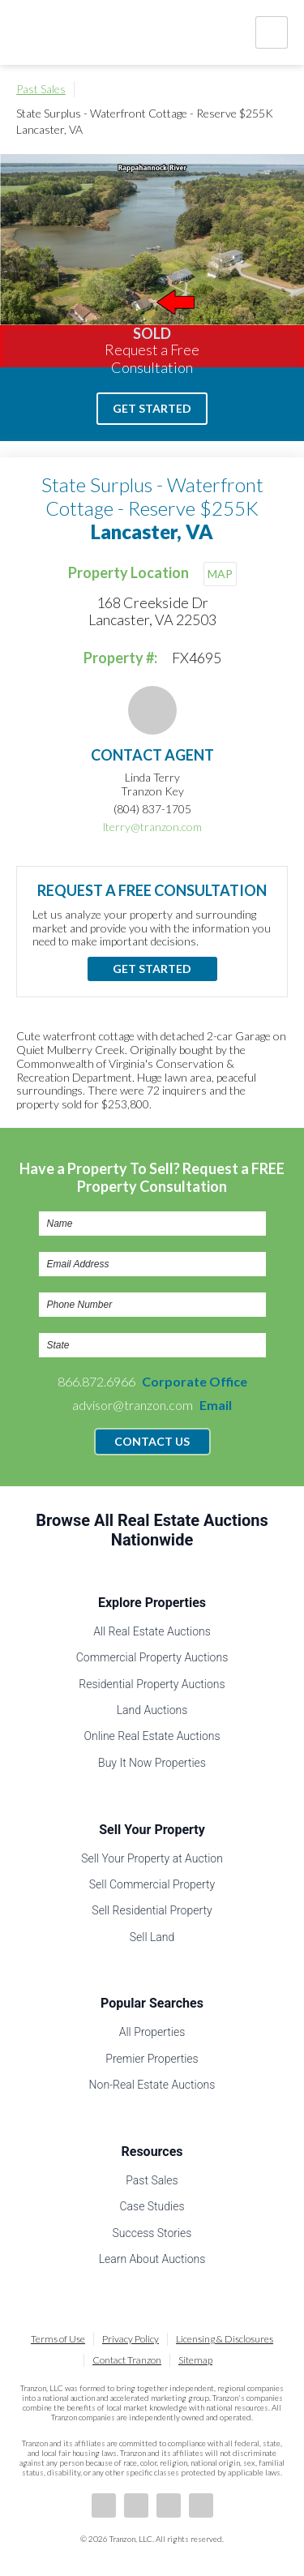 This screenshot has width=304, height=2576. I want to click on Case Studies, so click(151, 2206).